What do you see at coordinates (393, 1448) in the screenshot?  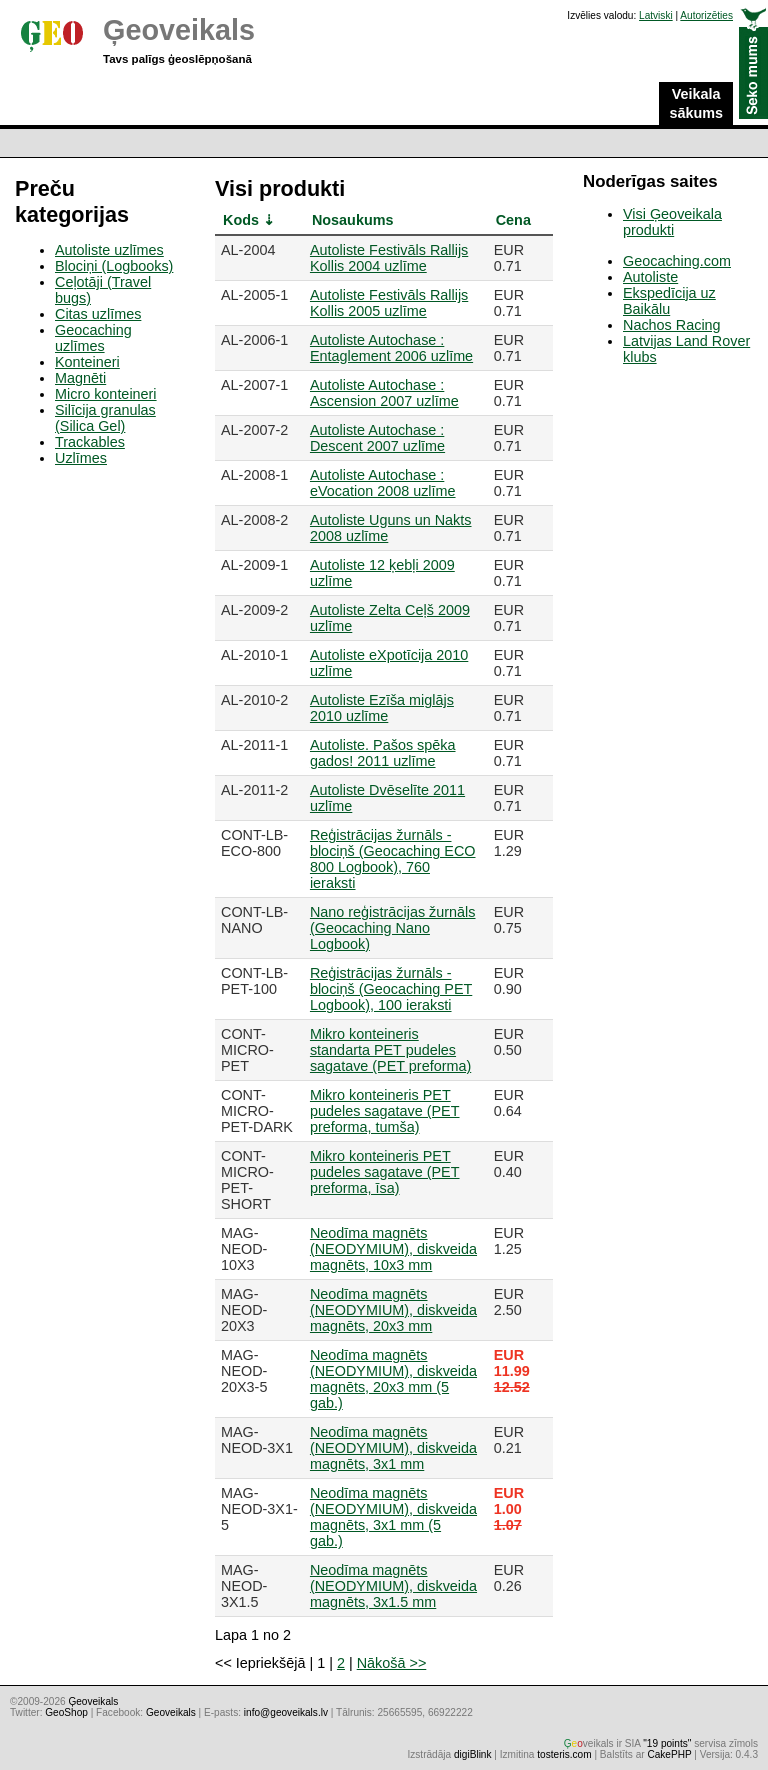 I see `Neodīma magnēts (NEODYMIUM), diskveida magnēts, 3x1 mm` at bounding box center [393, 1448].